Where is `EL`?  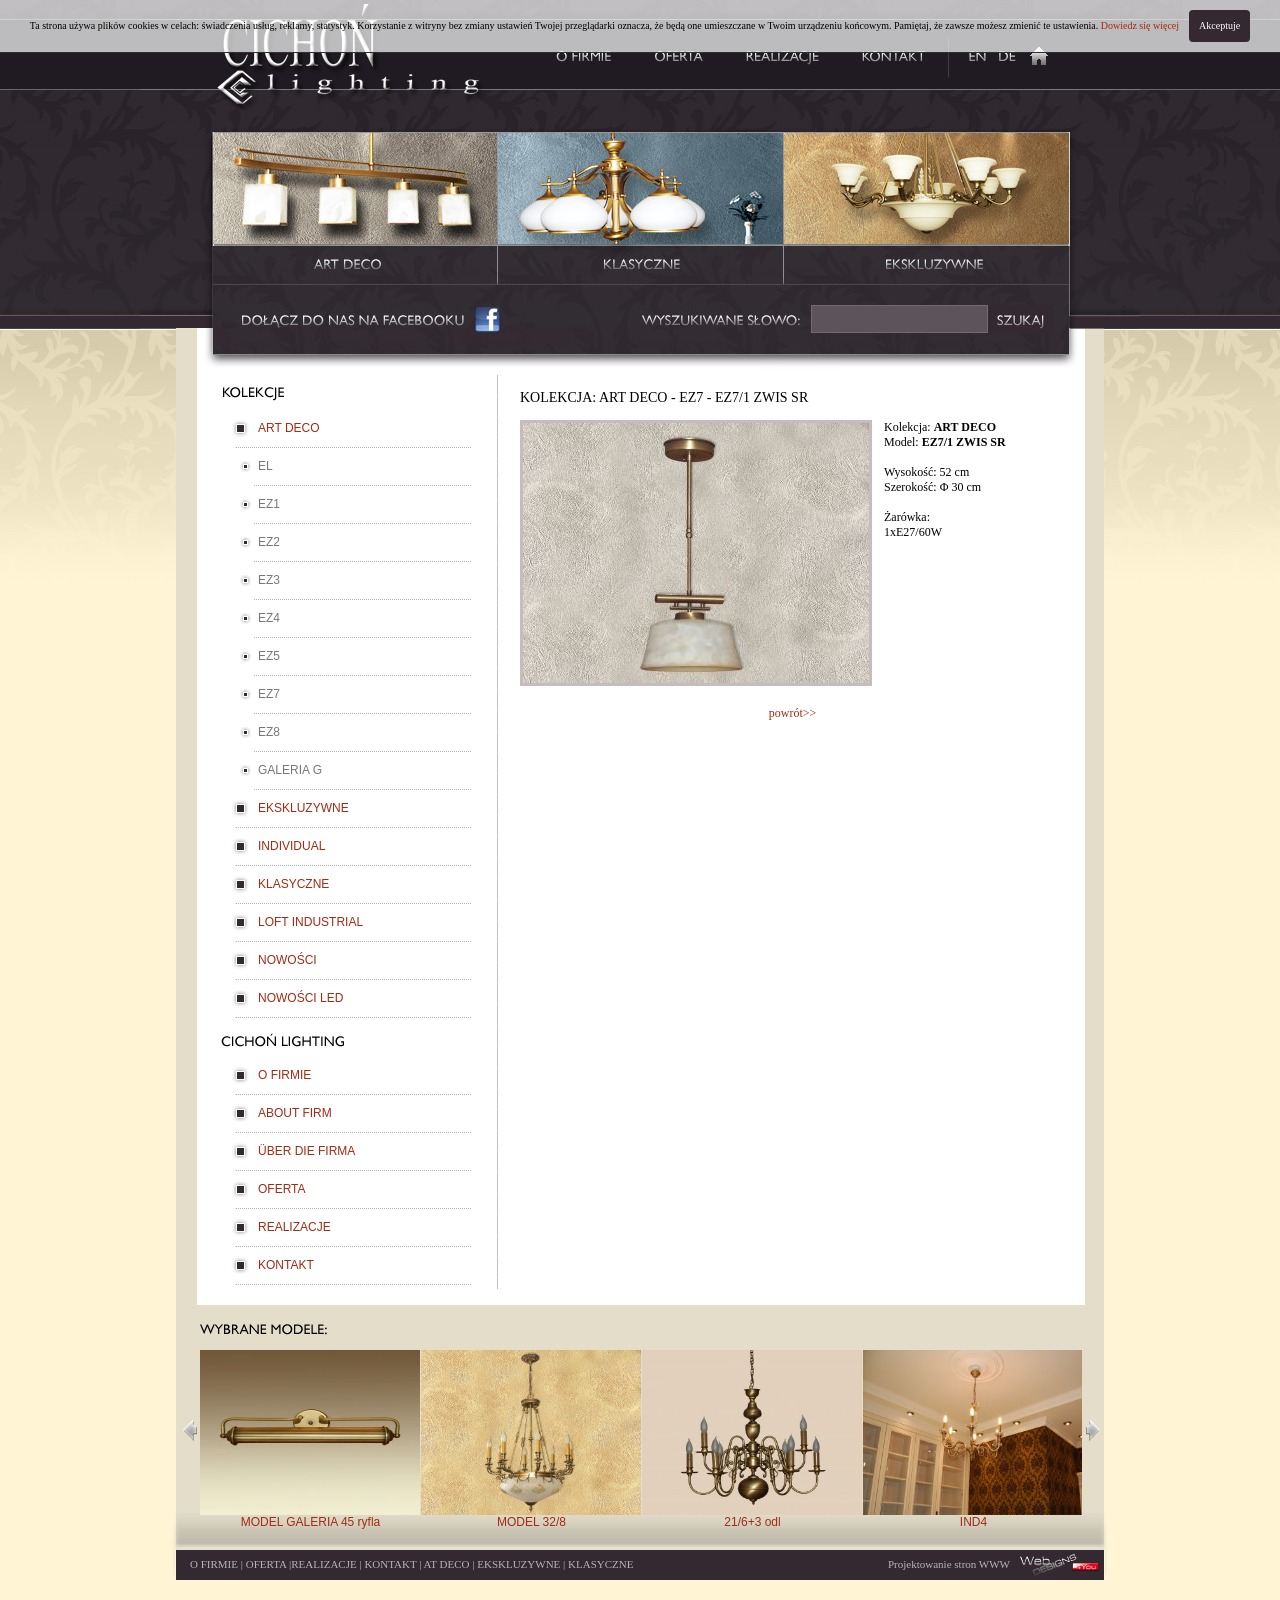
EL is located at coordinates (265, 466).